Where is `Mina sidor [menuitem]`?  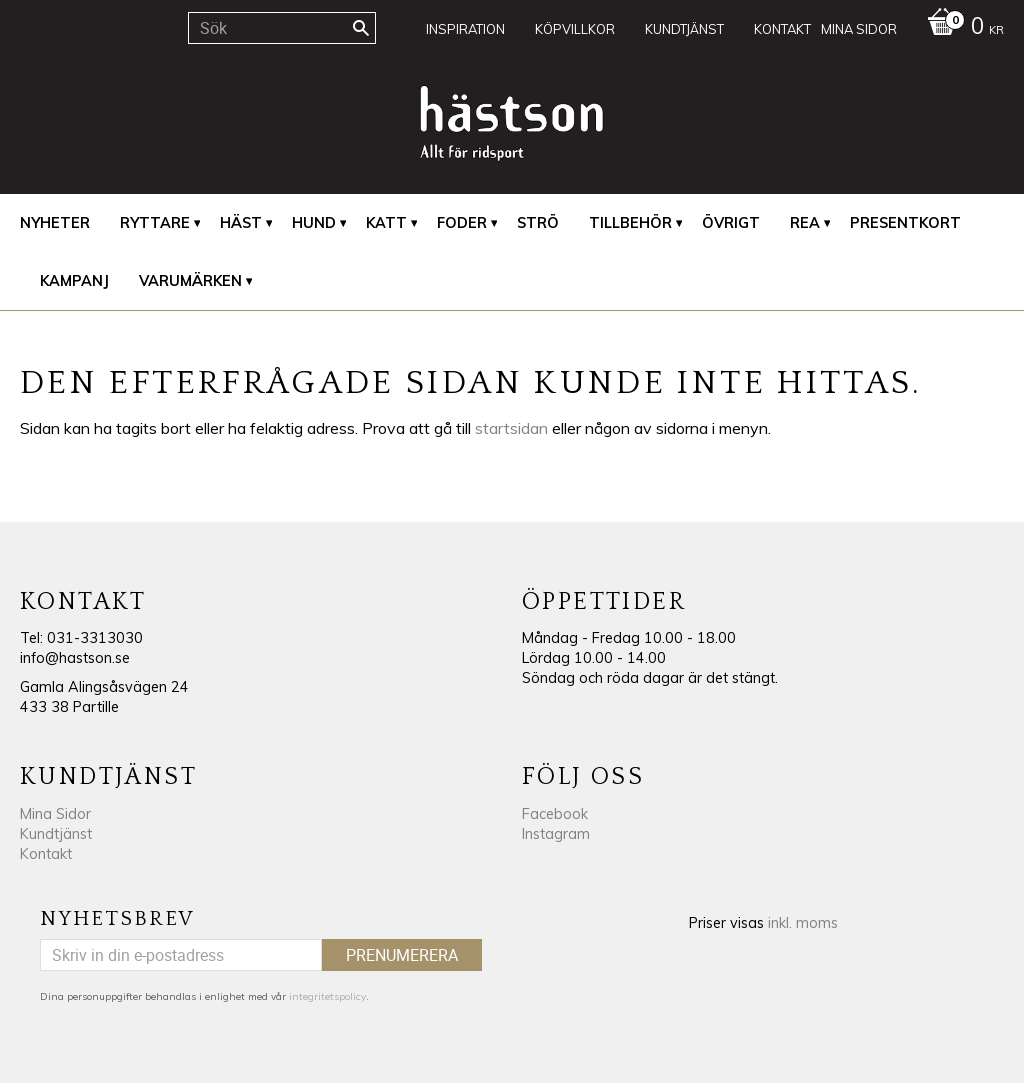 Mina sidor [menuitem] is located at coordinates (859, 29).